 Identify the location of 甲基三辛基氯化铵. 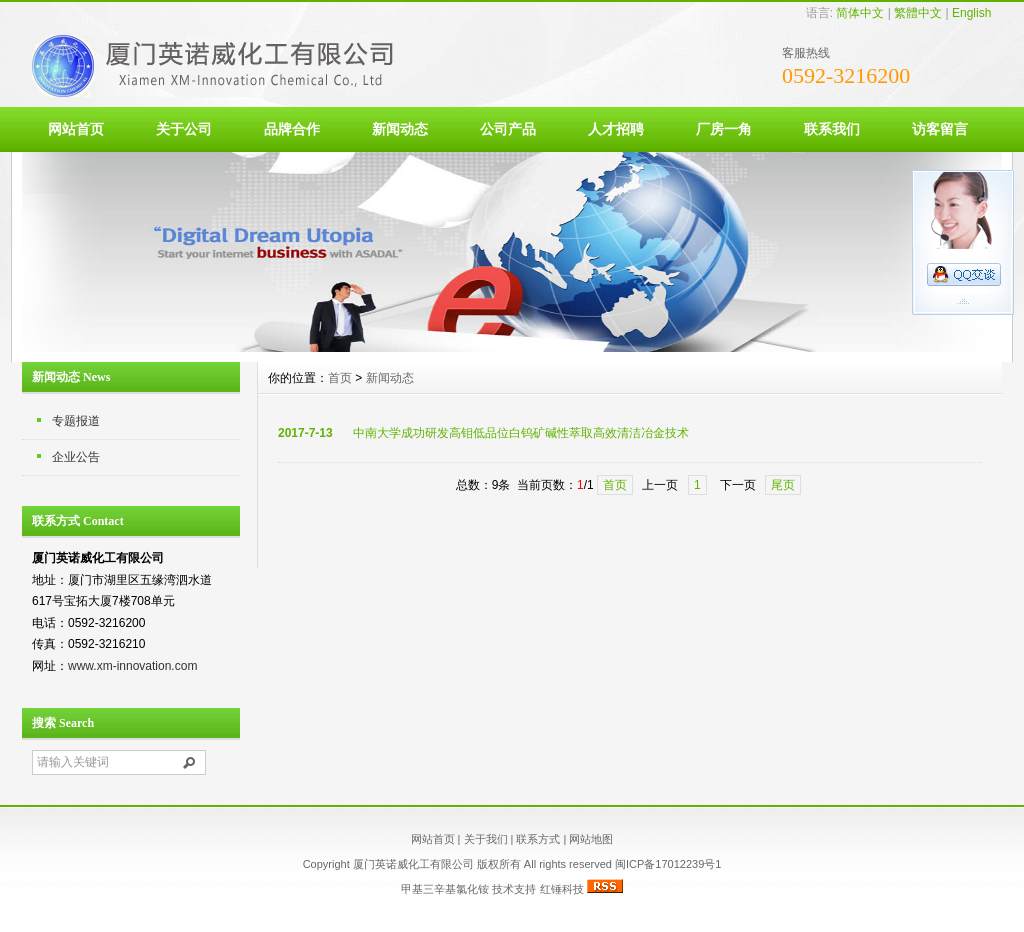
(445, 889).